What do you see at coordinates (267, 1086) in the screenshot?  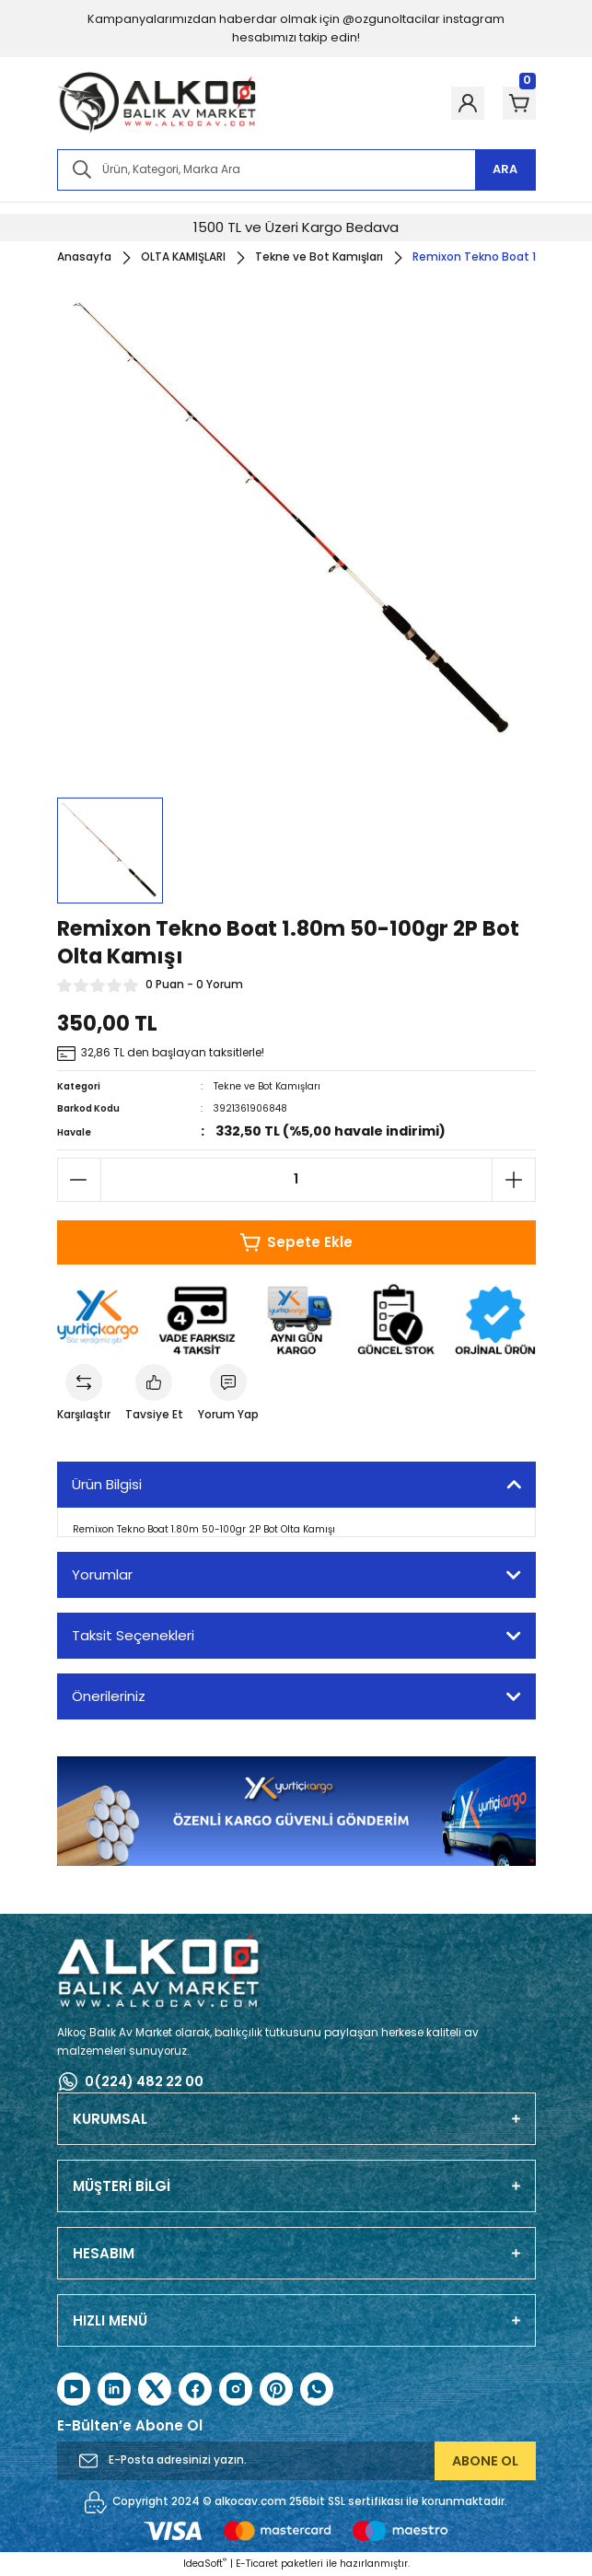 I see `Tekne ve Bot Kamışları` at bounding box center [267, 1086].